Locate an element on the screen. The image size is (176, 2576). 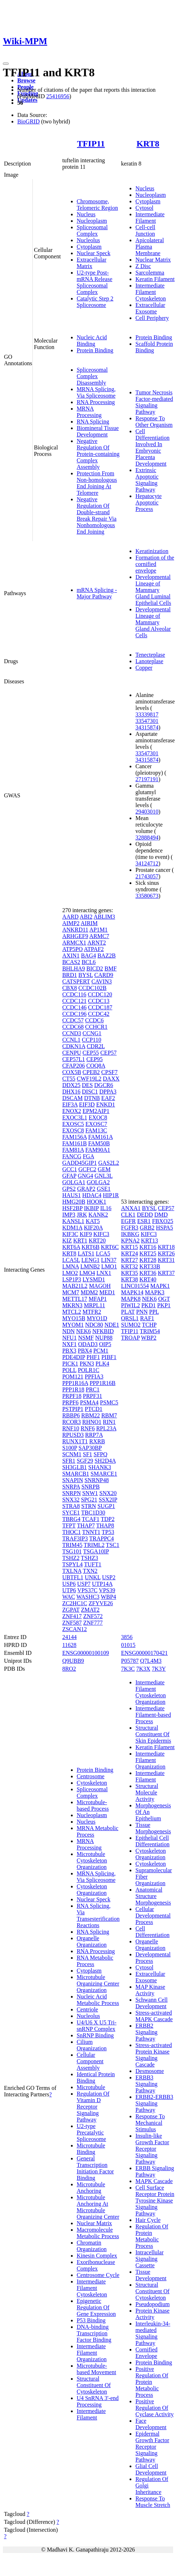
8RO2 is located at coordinates (69, 1669).